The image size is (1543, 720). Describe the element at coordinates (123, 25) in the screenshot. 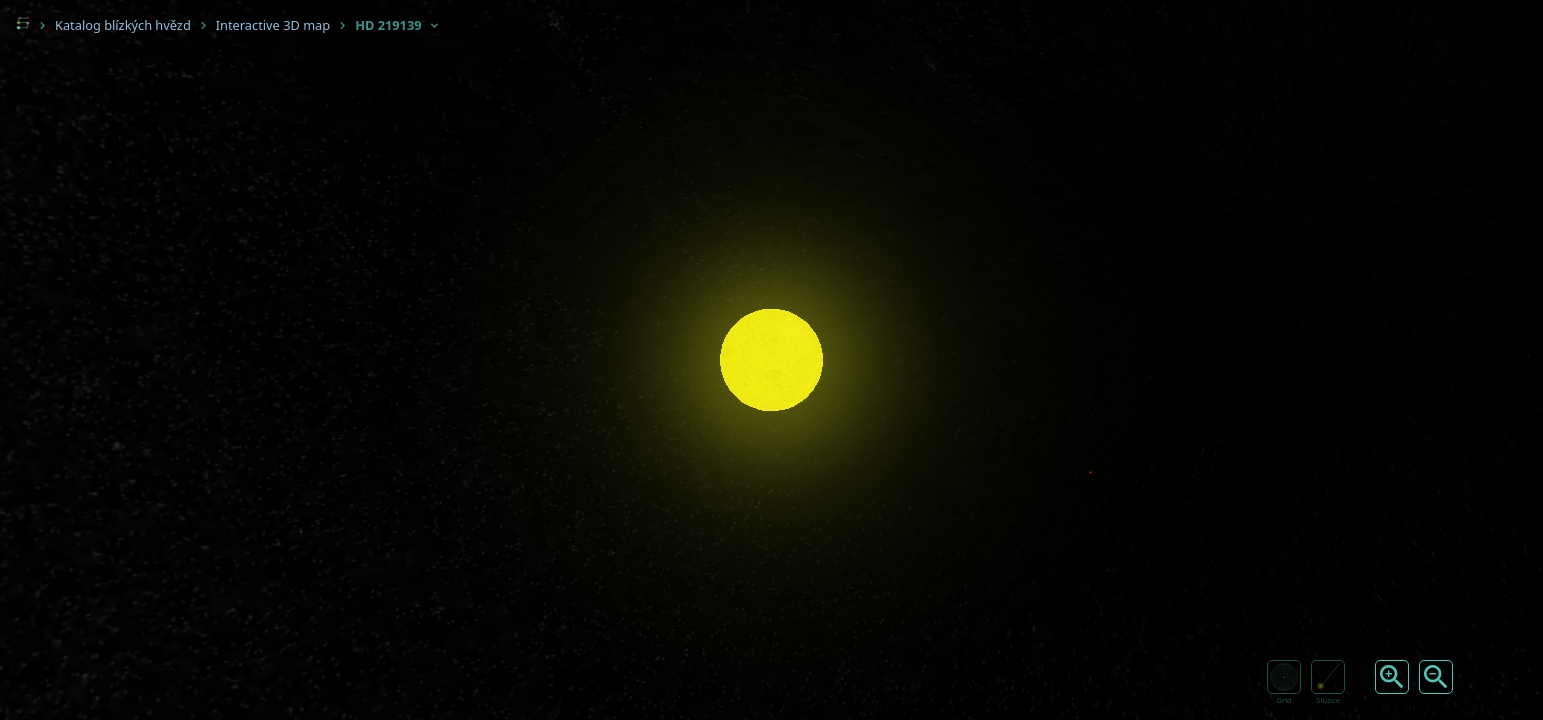

I see `Katalog blízkých hvězd` at that location.